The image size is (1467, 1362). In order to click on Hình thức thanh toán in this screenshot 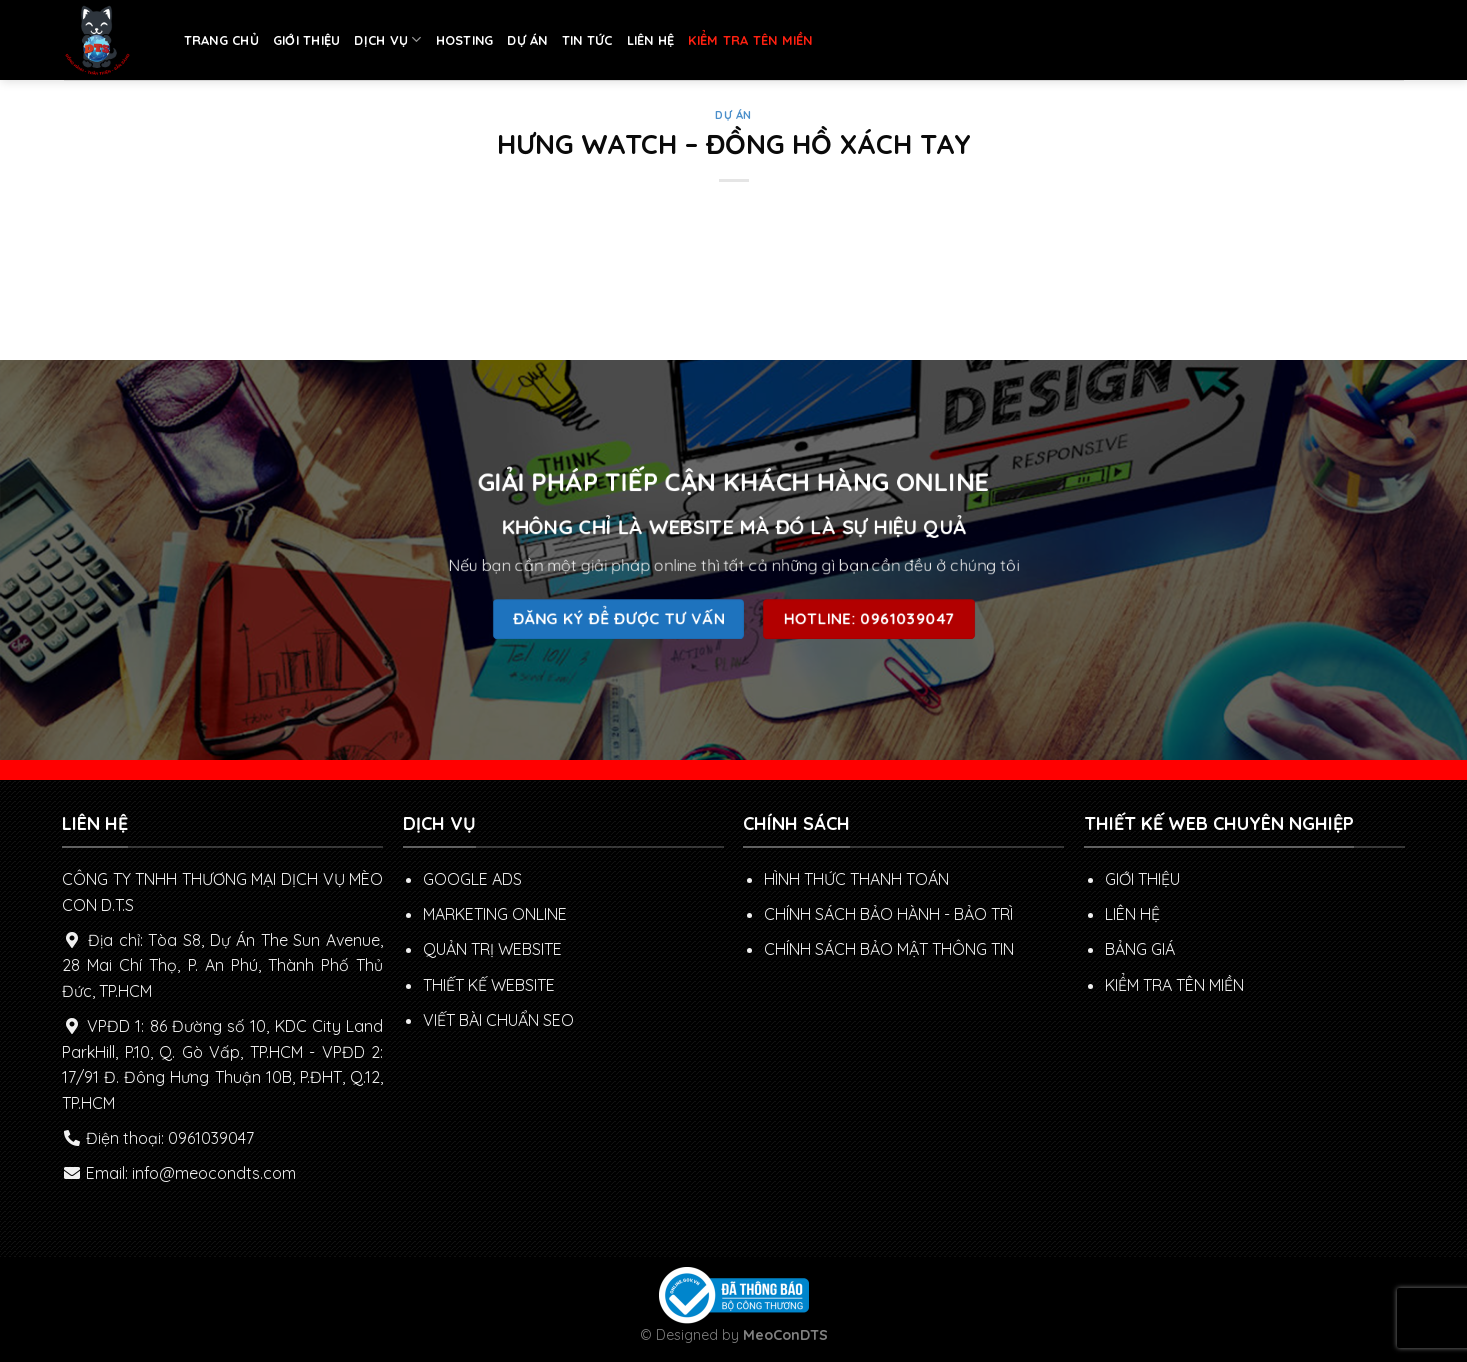, I will do `click(856, 879)`.